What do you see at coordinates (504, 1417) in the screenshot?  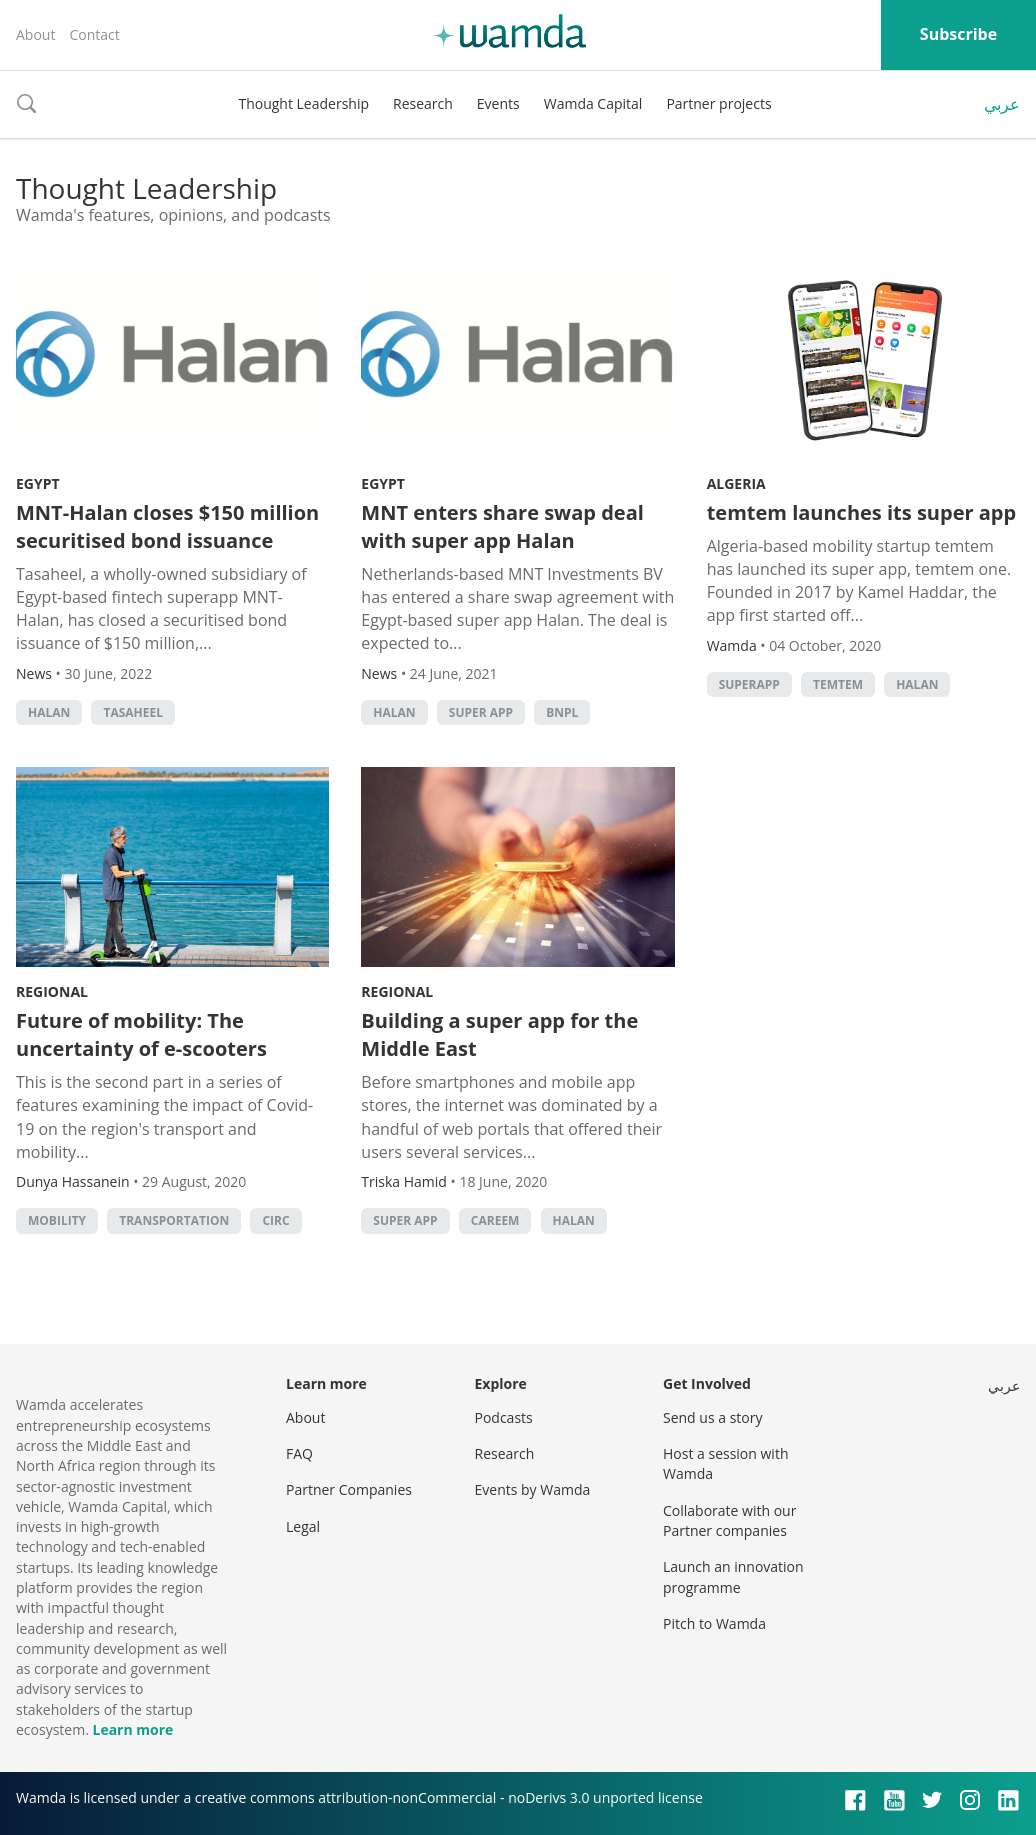 I see `Podcasts` at bounding box center [504, 1417].